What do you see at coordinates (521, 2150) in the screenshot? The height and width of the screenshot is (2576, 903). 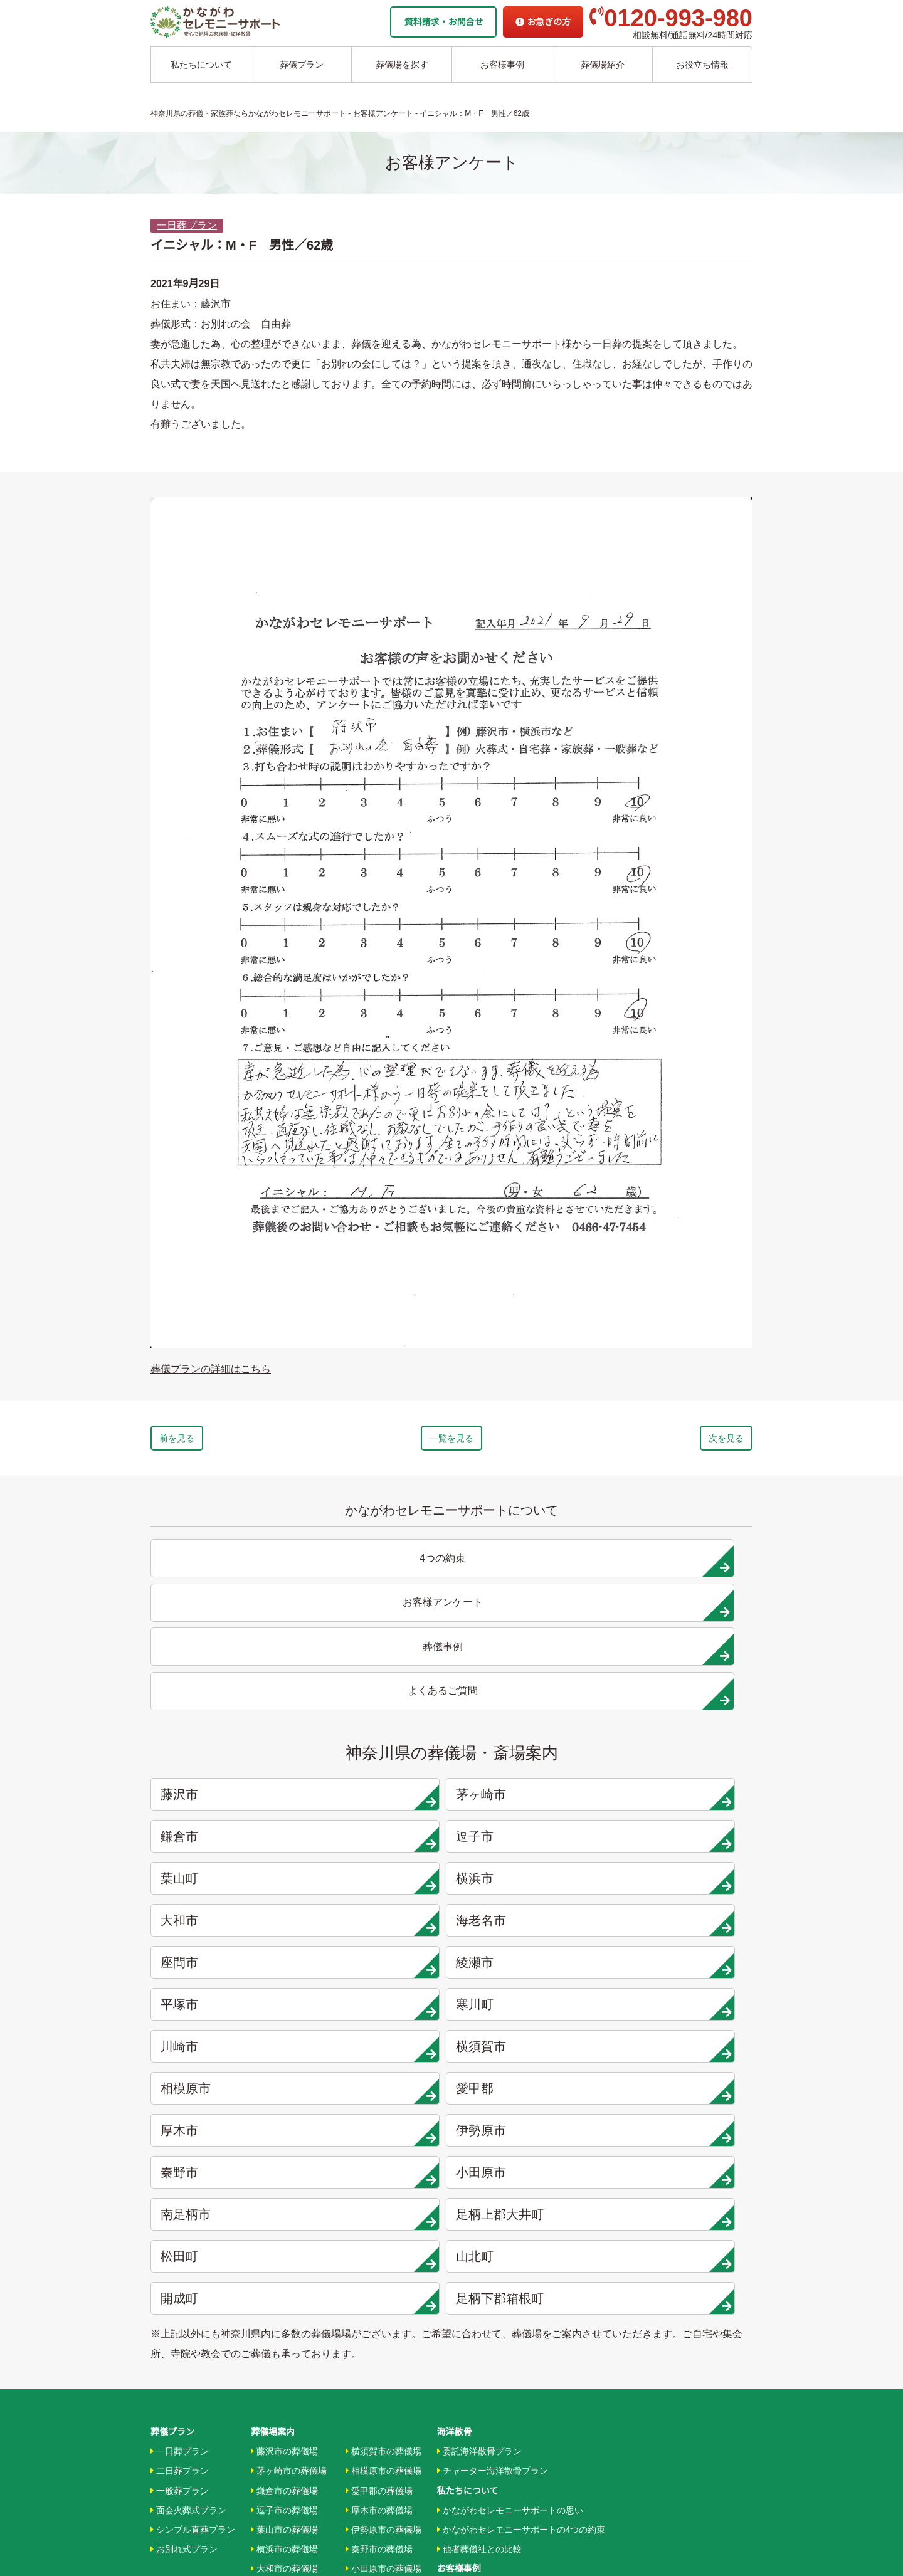 I see `かながわセレモニーサポートの4つの約束` at bounding box center [521, 2150].